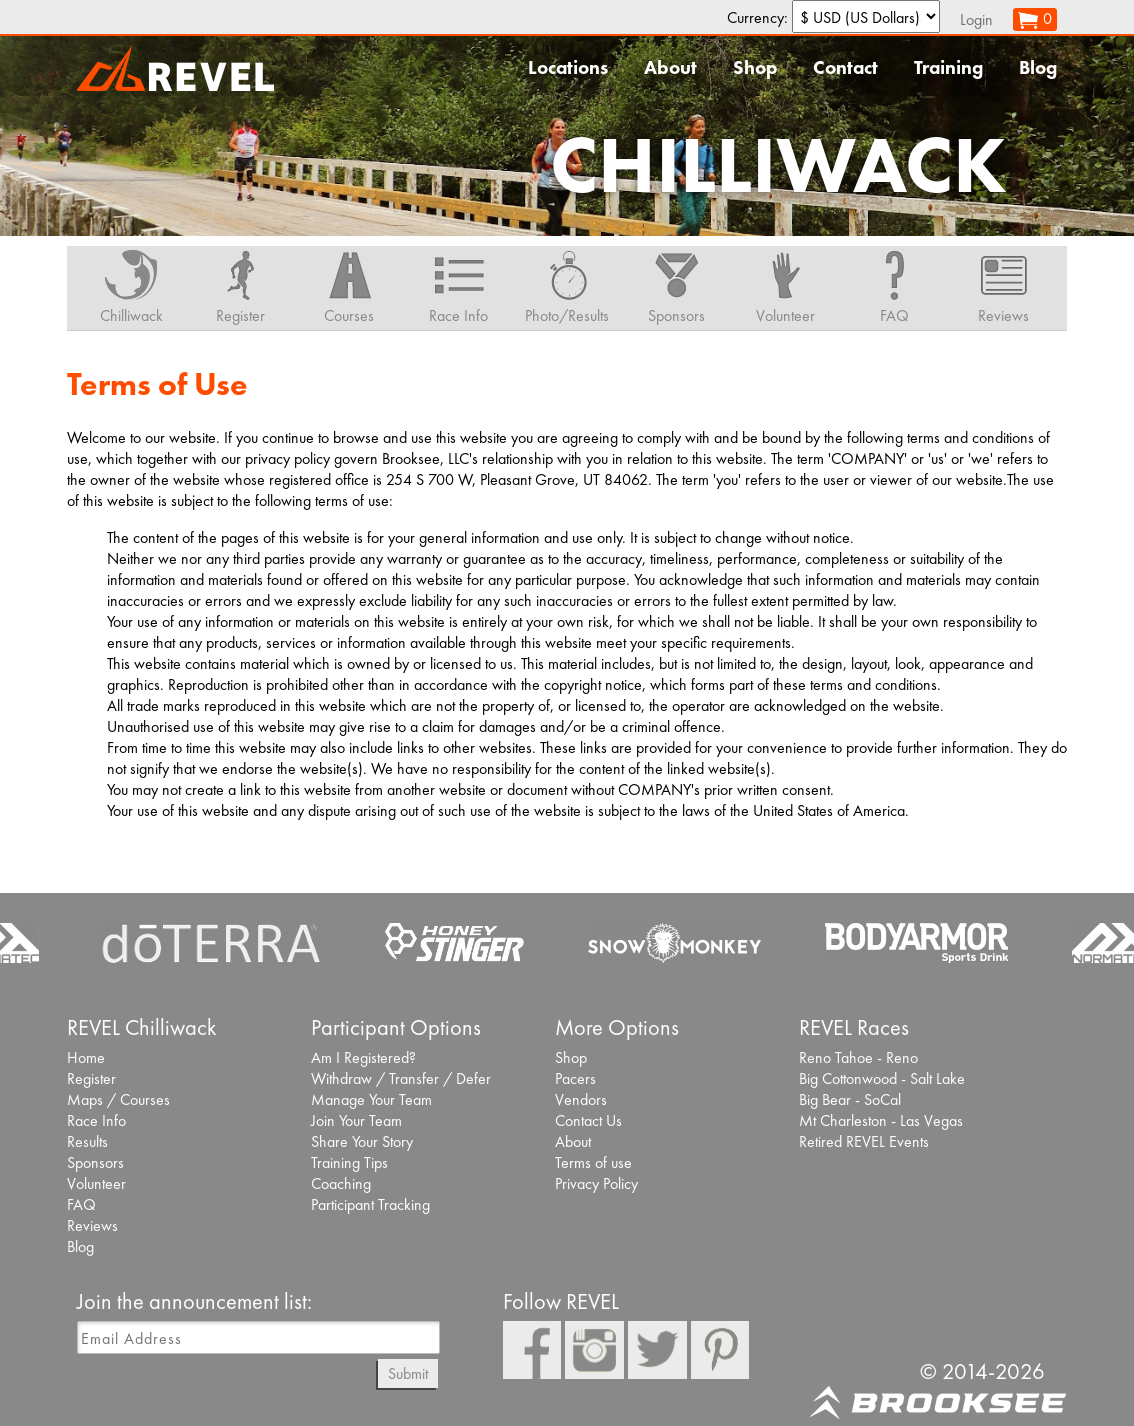 The height and width of the screenshot is (1426, 1134). Describe the element at coordinates (1038, 67) in the screenshot. I see `Blog` at that location.